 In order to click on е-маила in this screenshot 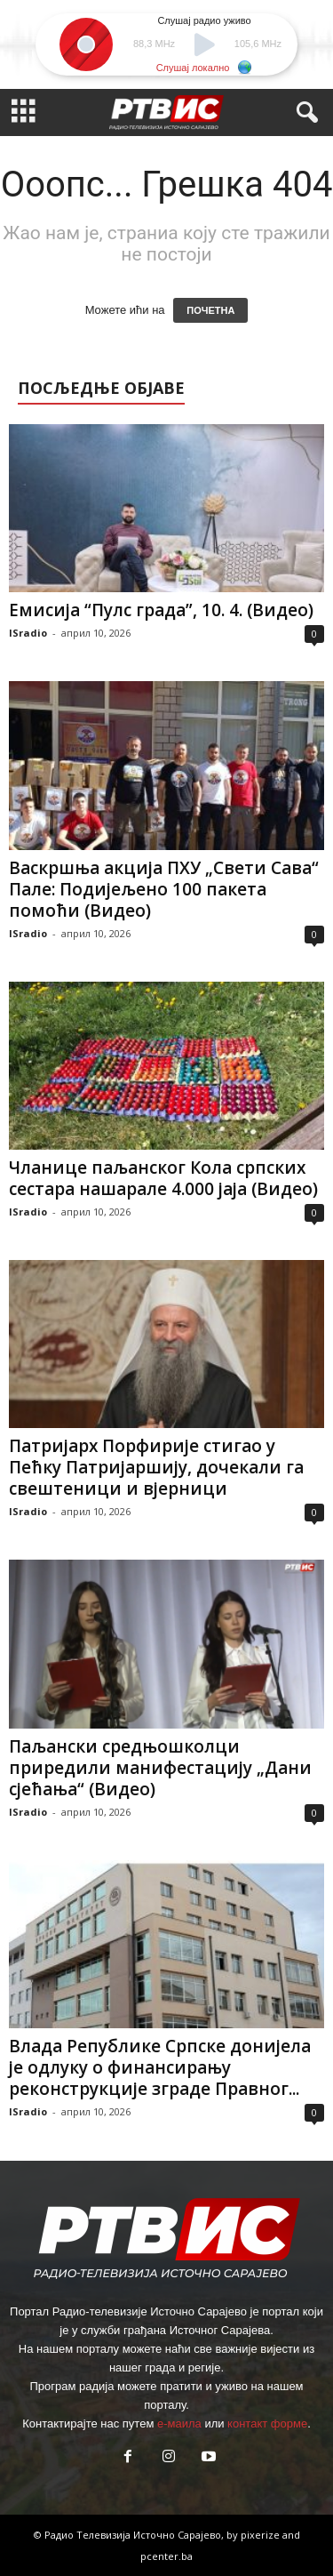, I will do `click(179, 2423)`.